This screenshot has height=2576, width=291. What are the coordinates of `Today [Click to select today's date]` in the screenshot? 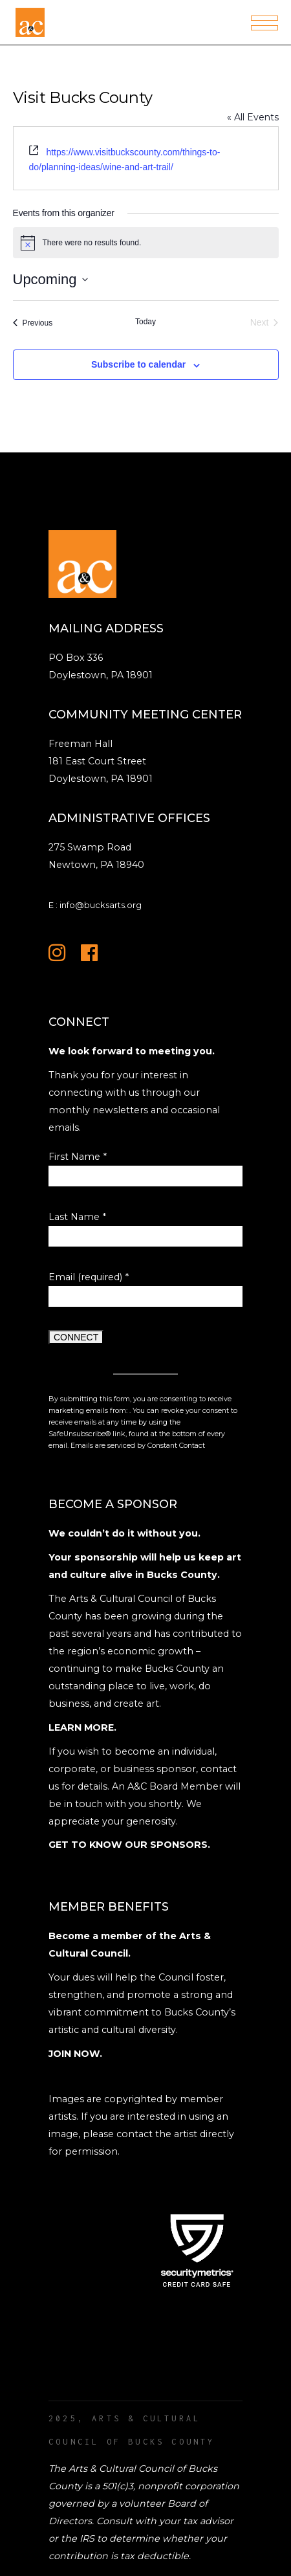 It's located at (145, 321).